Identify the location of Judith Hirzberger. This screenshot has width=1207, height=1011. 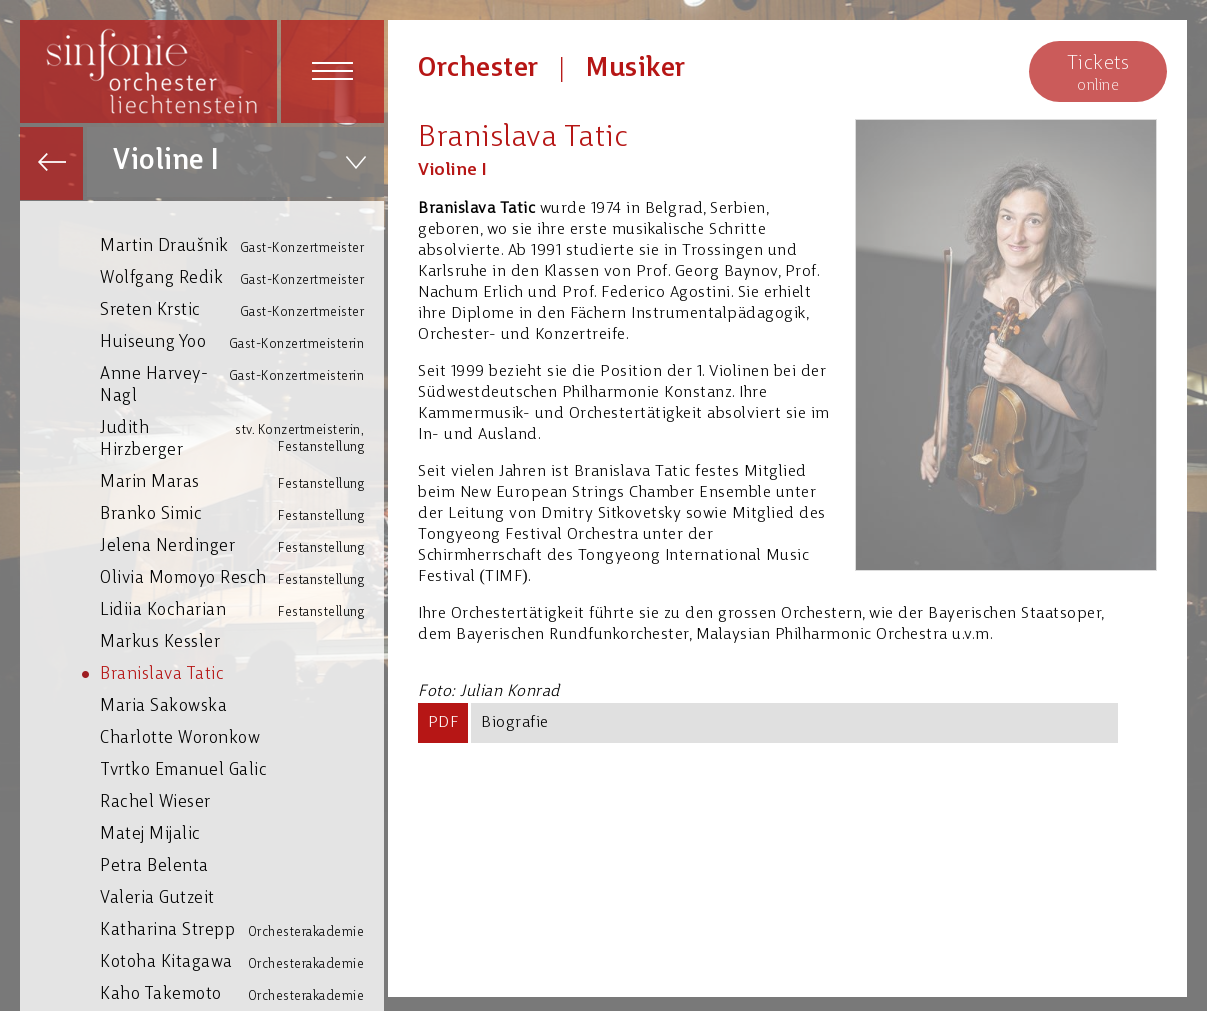
(242, 438).